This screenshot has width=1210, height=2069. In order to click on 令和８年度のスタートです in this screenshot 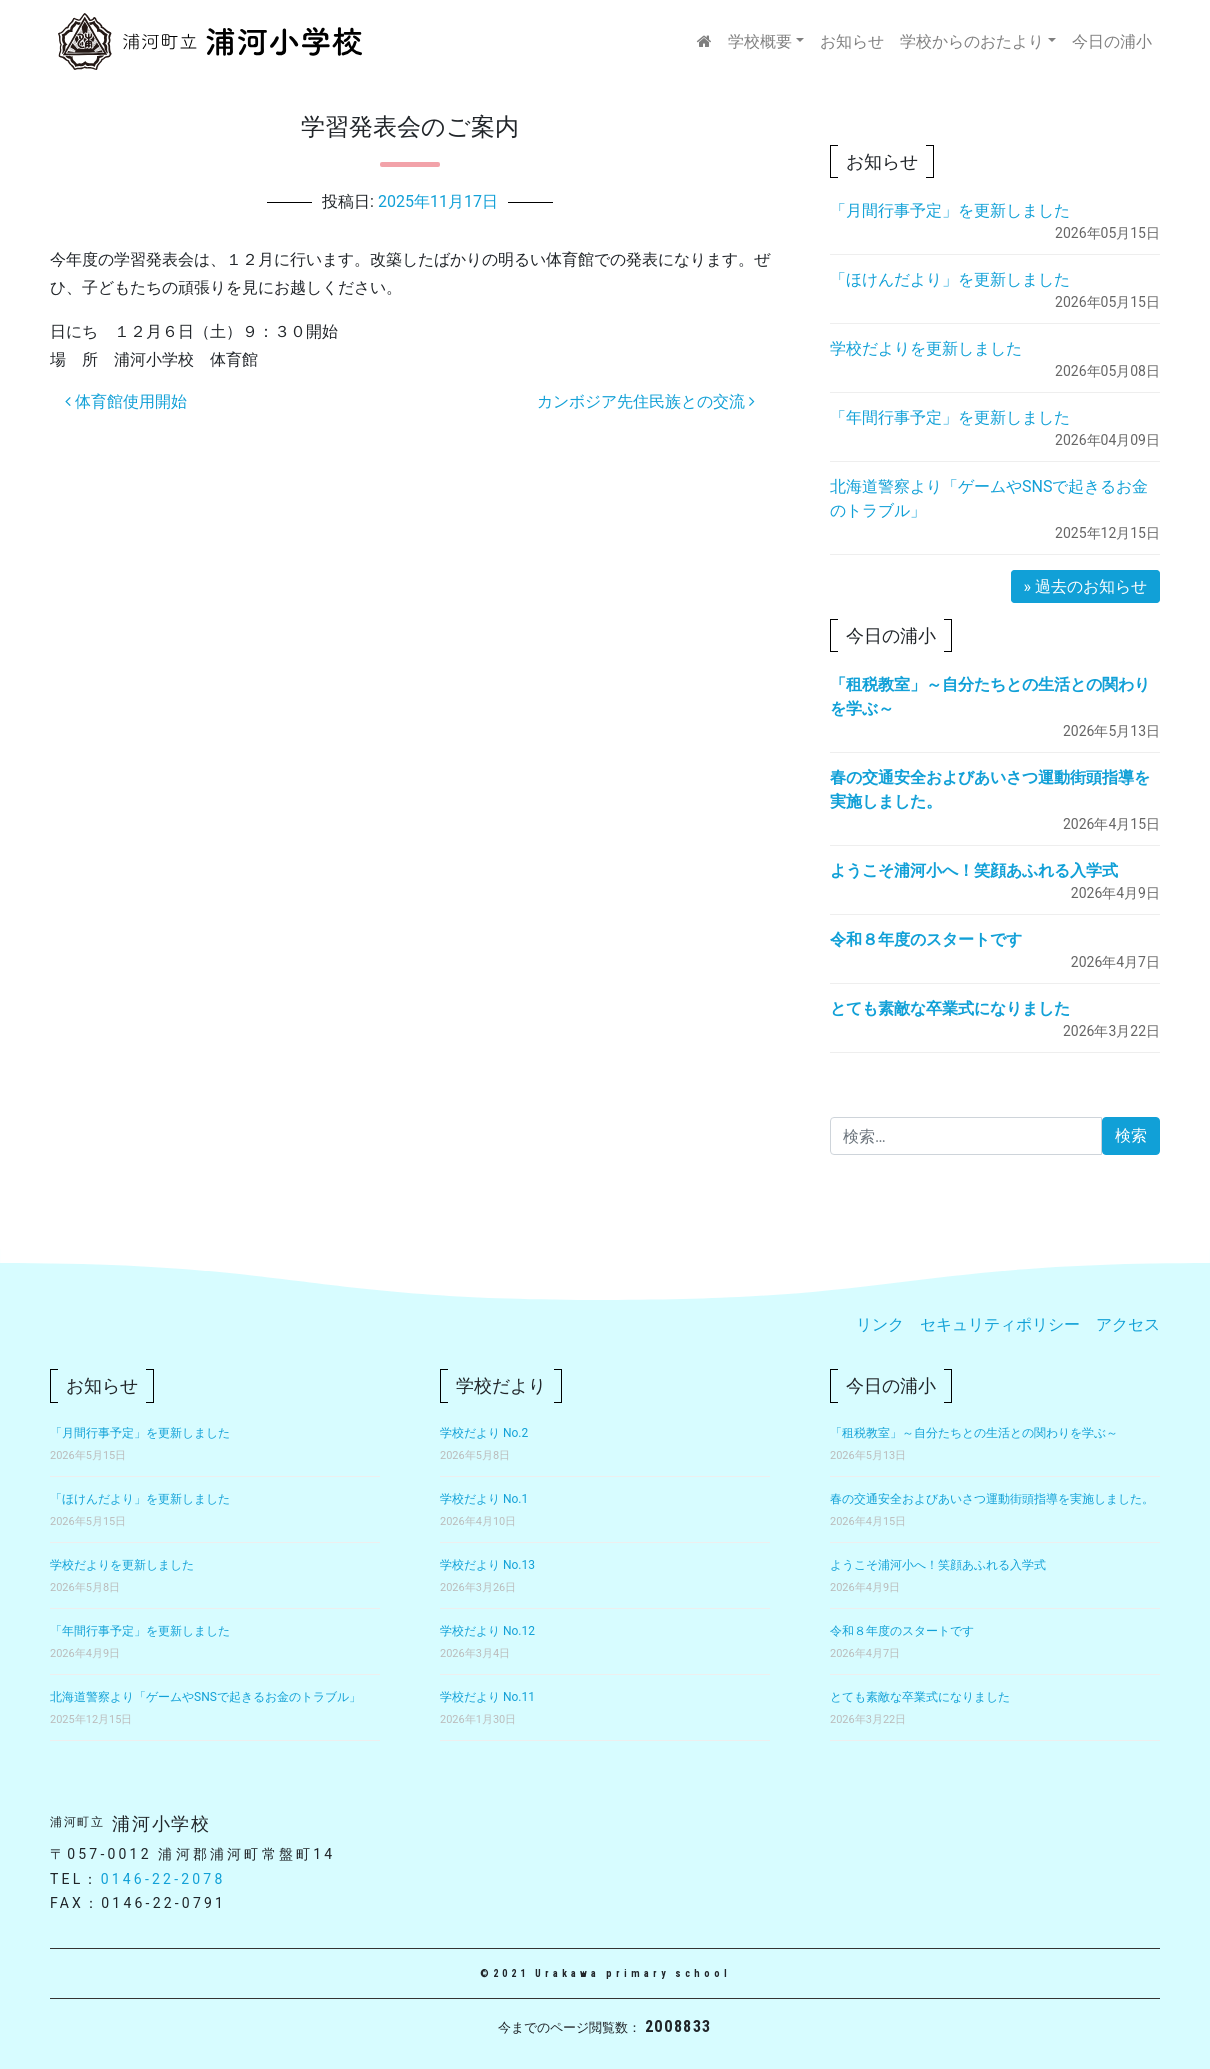, I will do `click(926, 939)`.